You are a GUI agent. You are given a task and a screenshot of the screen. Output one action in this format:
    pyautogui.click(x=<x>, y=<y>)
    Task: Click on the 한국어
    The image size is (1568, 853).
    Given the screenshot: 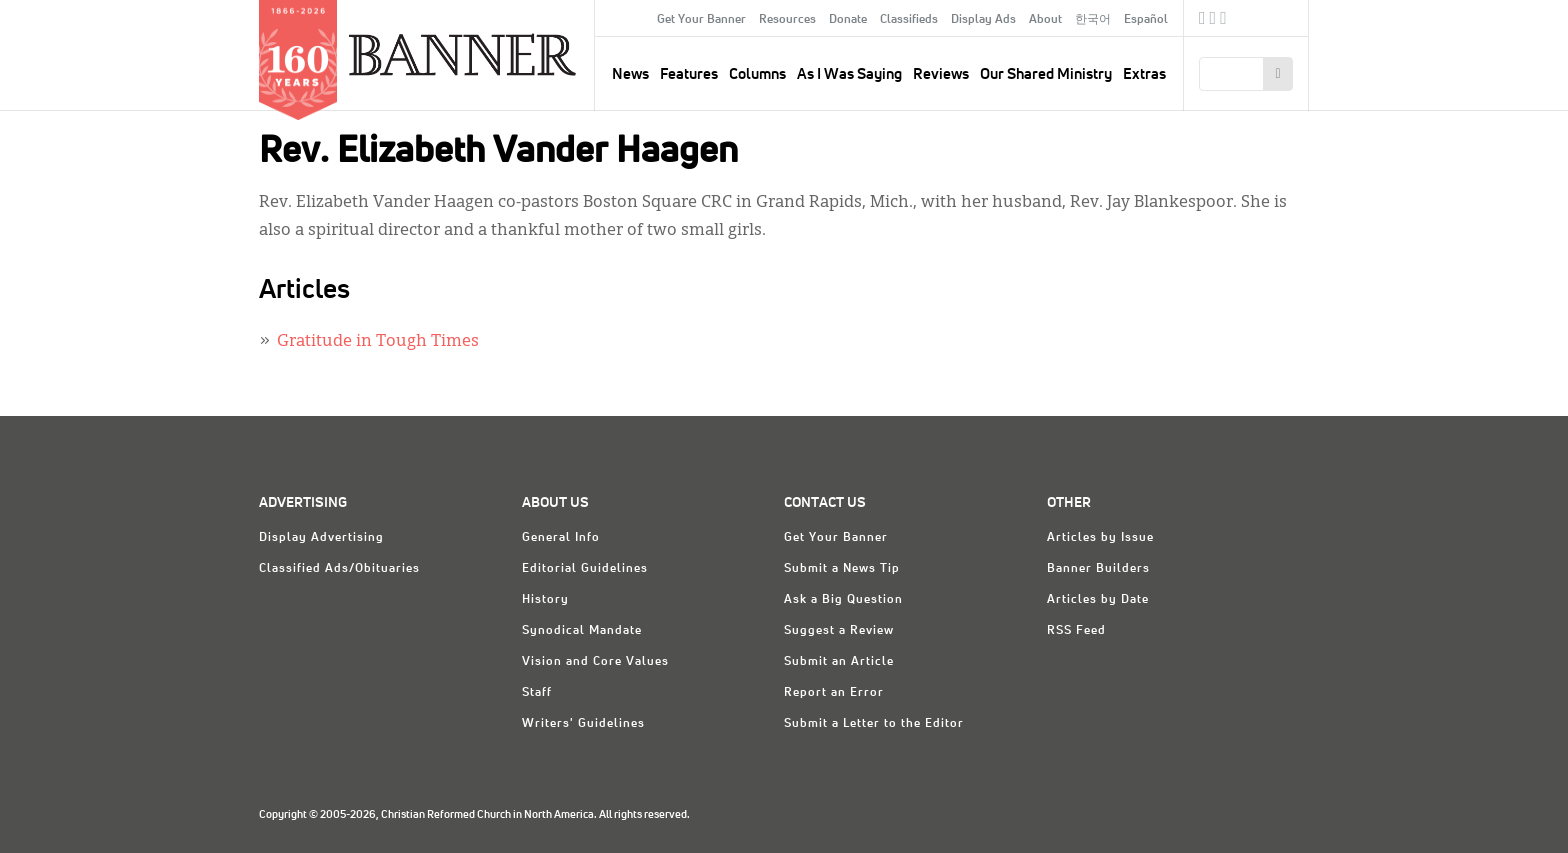 What is the action you would take?
    pyautogui.click(x=1093, y=20)
    